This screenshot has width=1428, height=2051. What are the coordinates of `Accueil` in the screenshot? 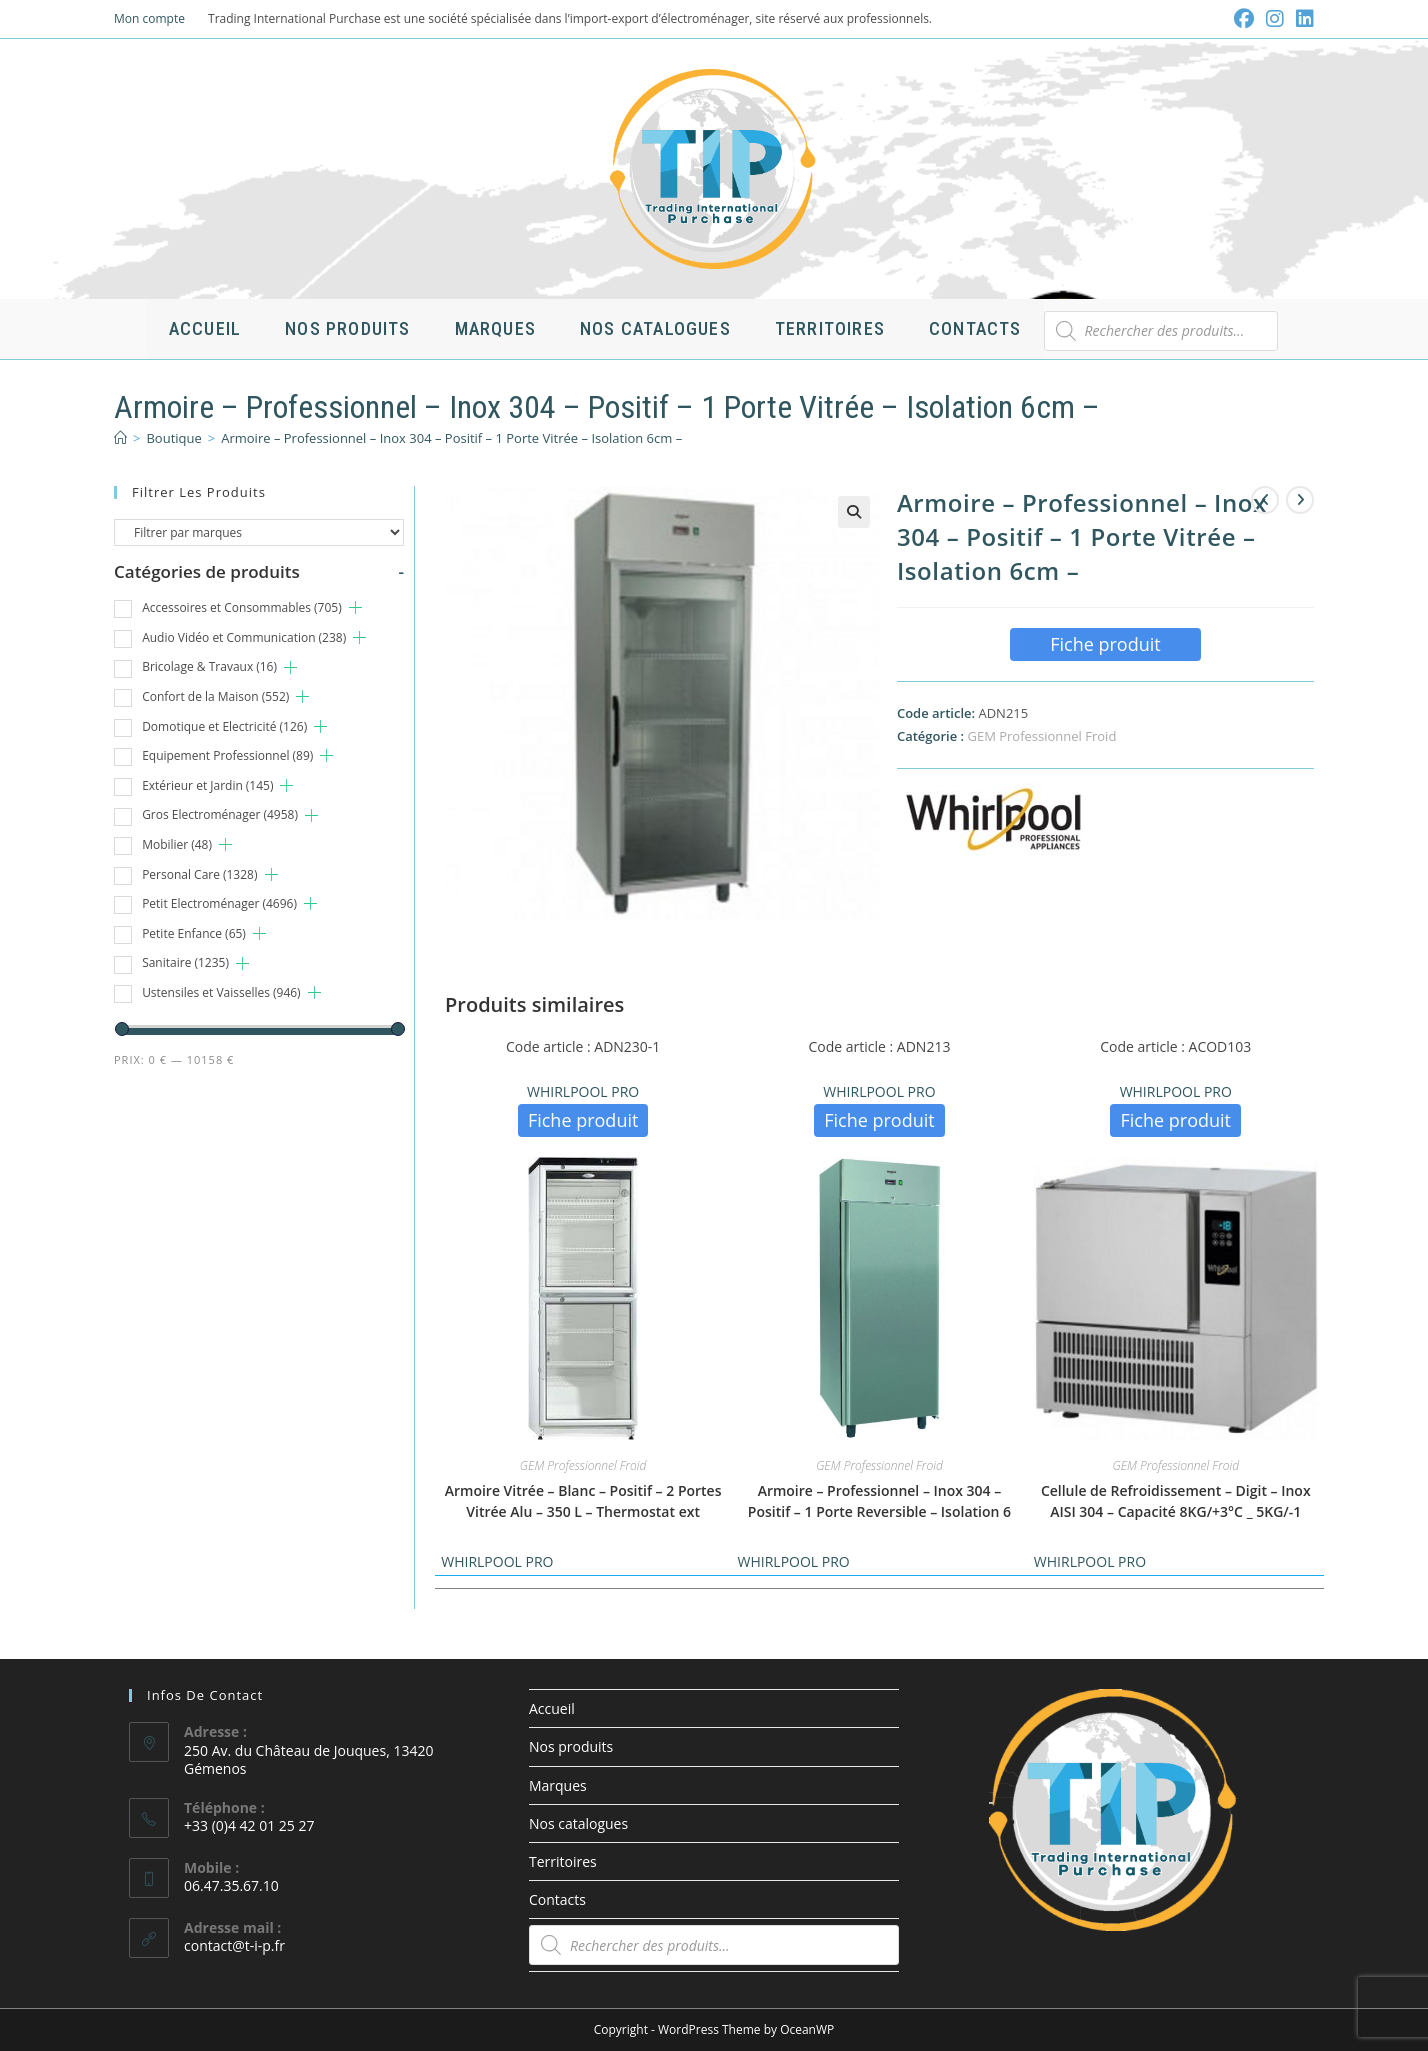 It's located at (552, 1708).